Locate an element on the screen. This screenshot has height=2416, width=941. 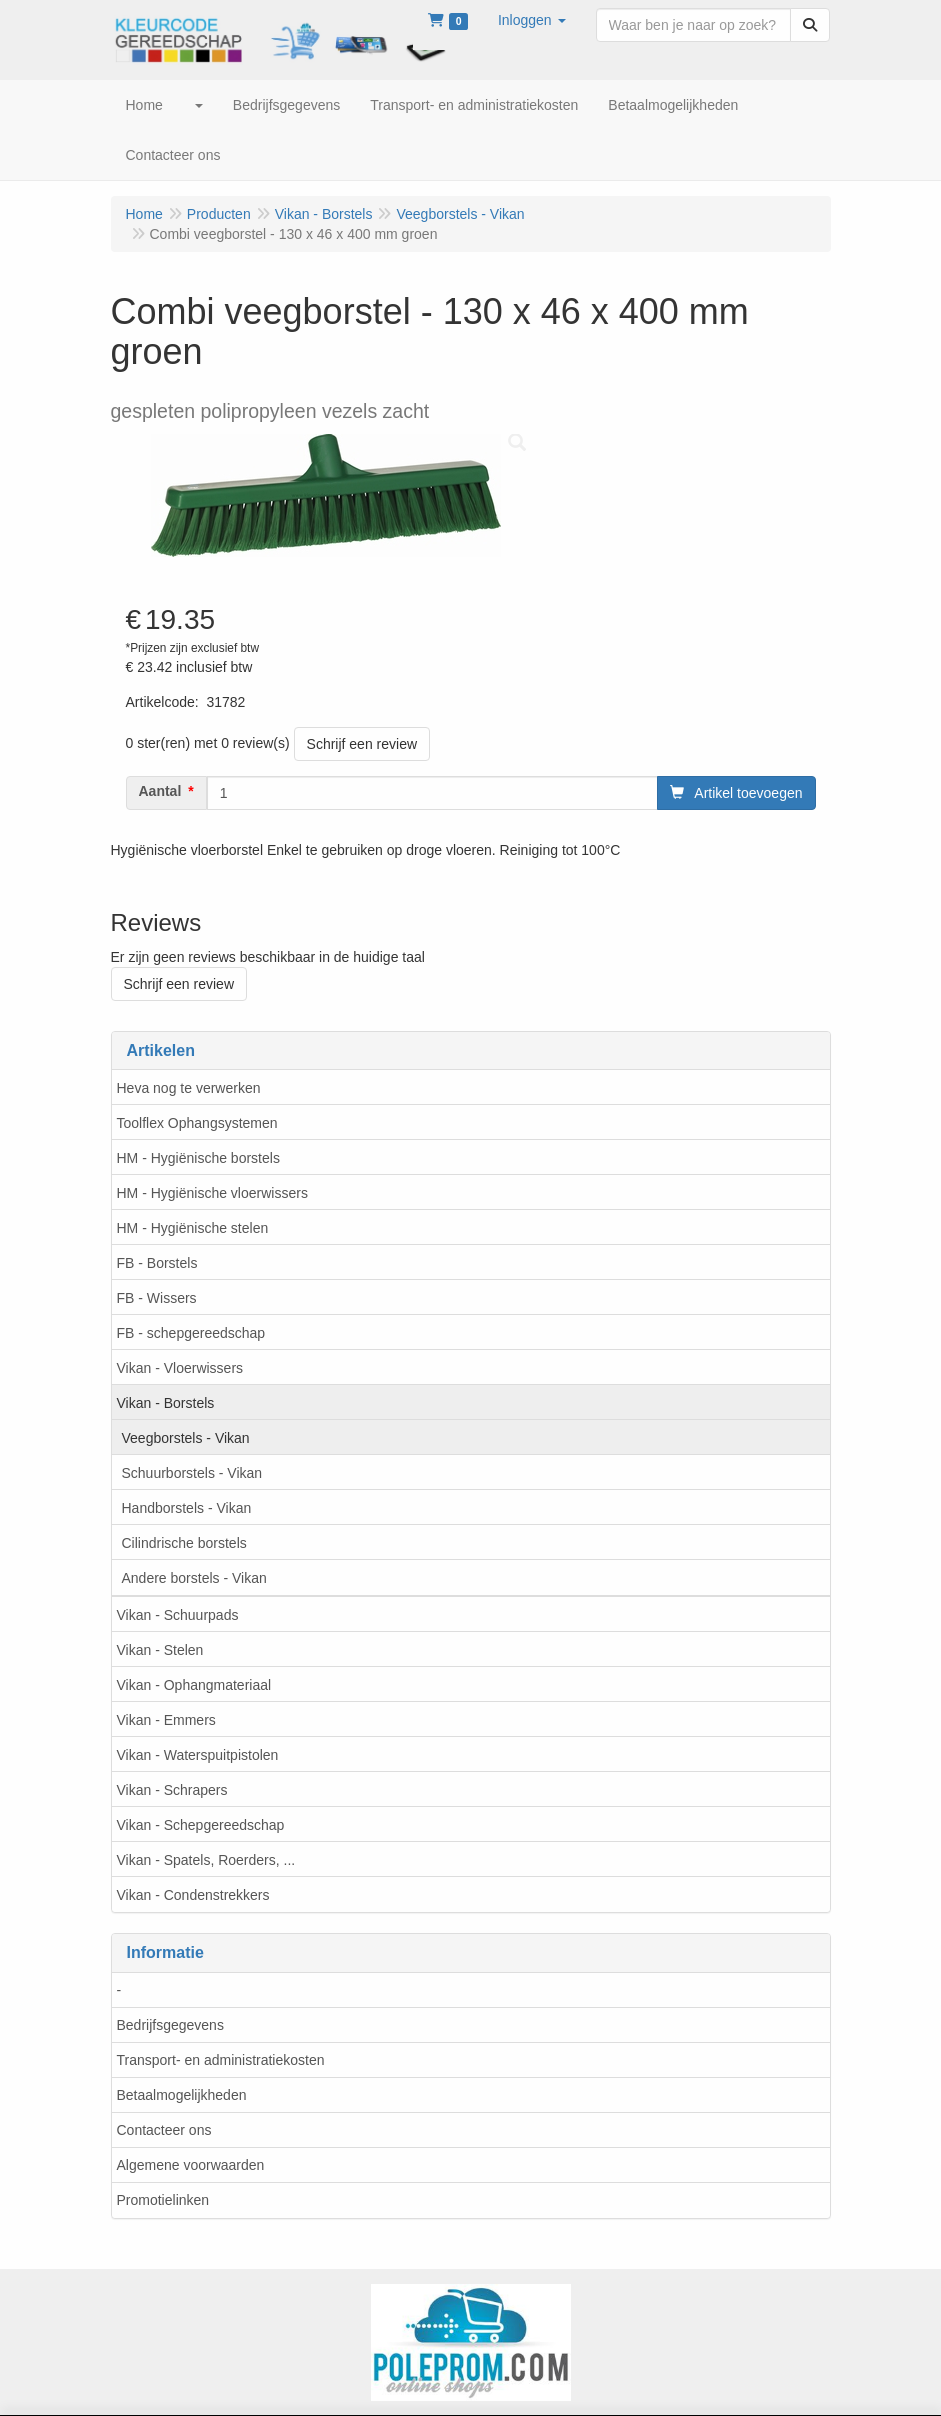
Vikan - Ophangmateriaal is located at coordinates (194, 1685).